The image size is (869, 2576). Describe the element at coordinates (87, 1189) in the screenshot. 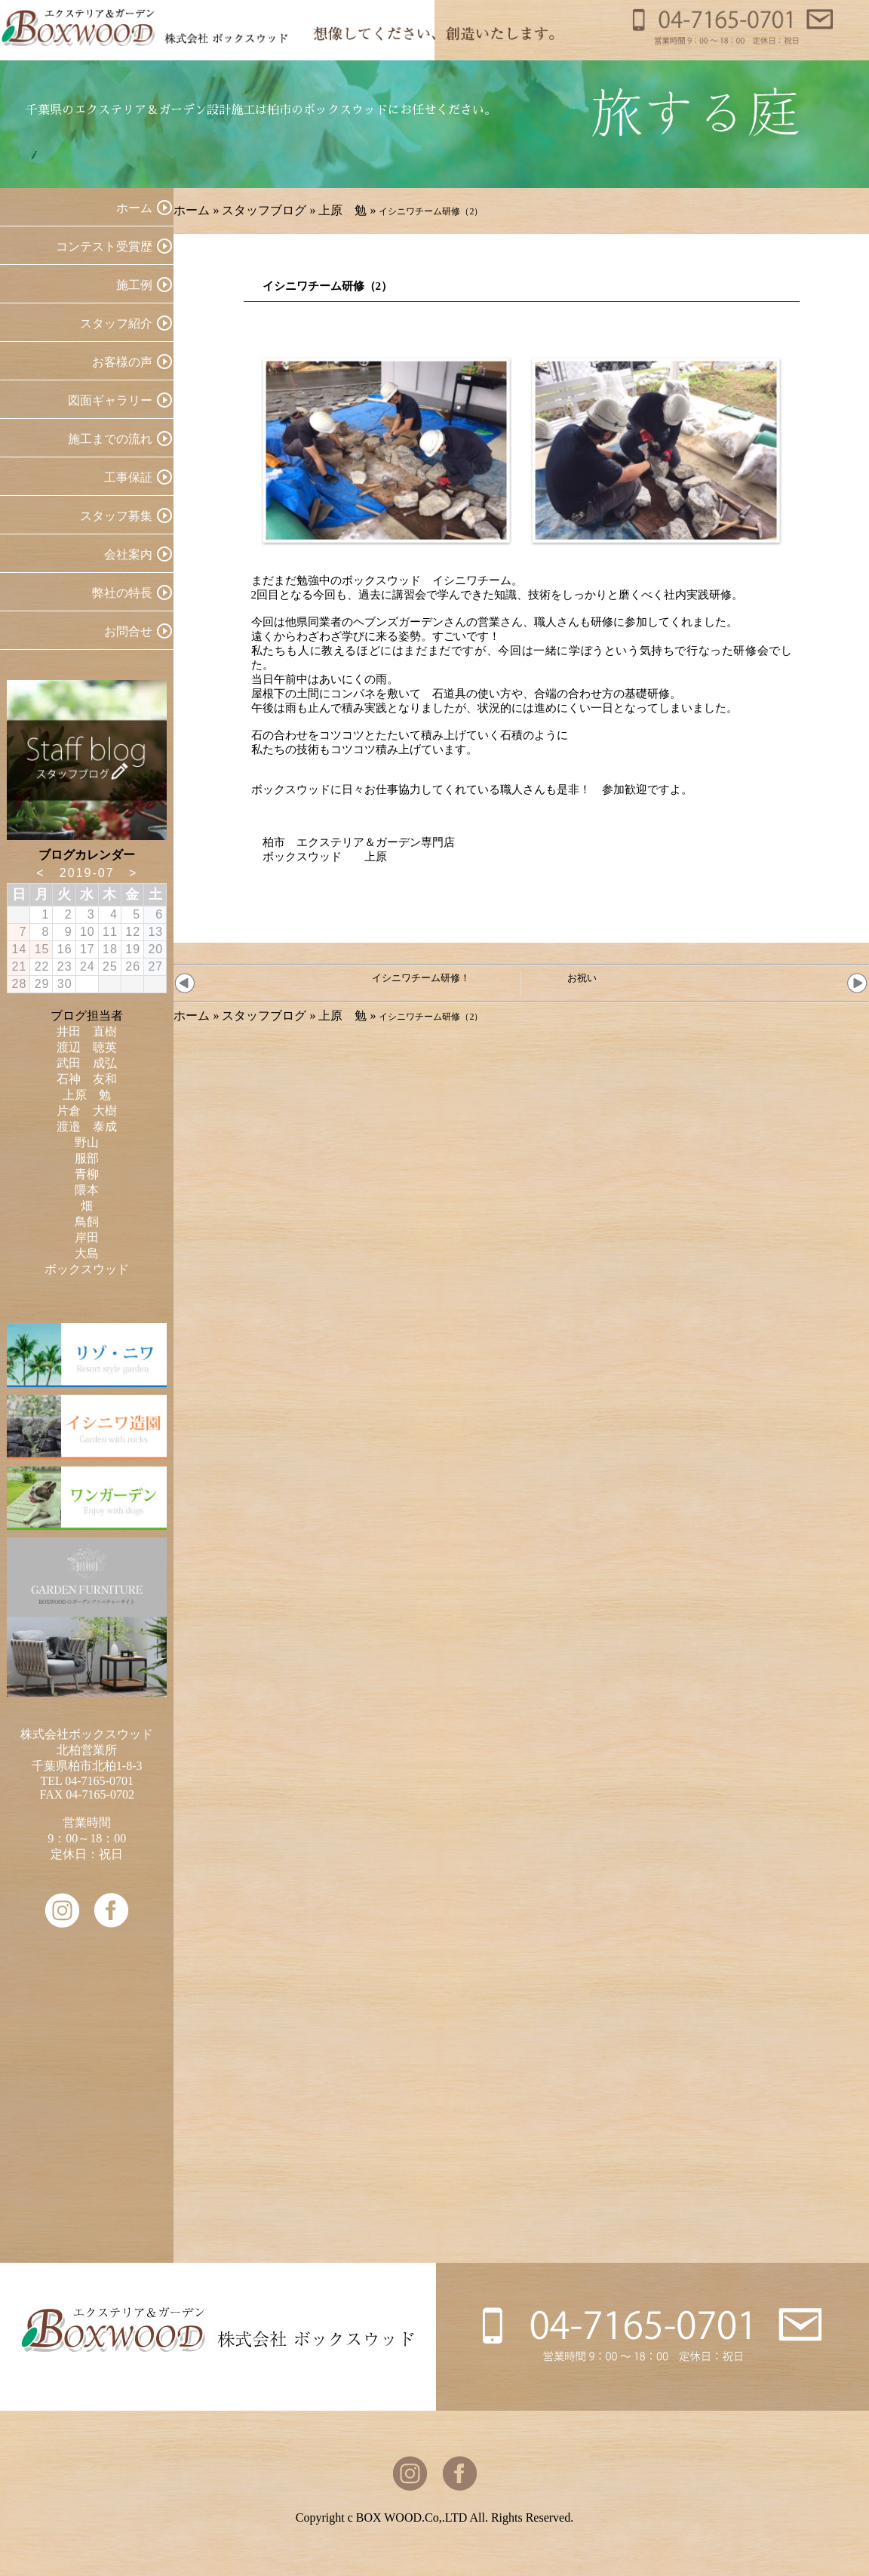

I see `隈本` at that location.